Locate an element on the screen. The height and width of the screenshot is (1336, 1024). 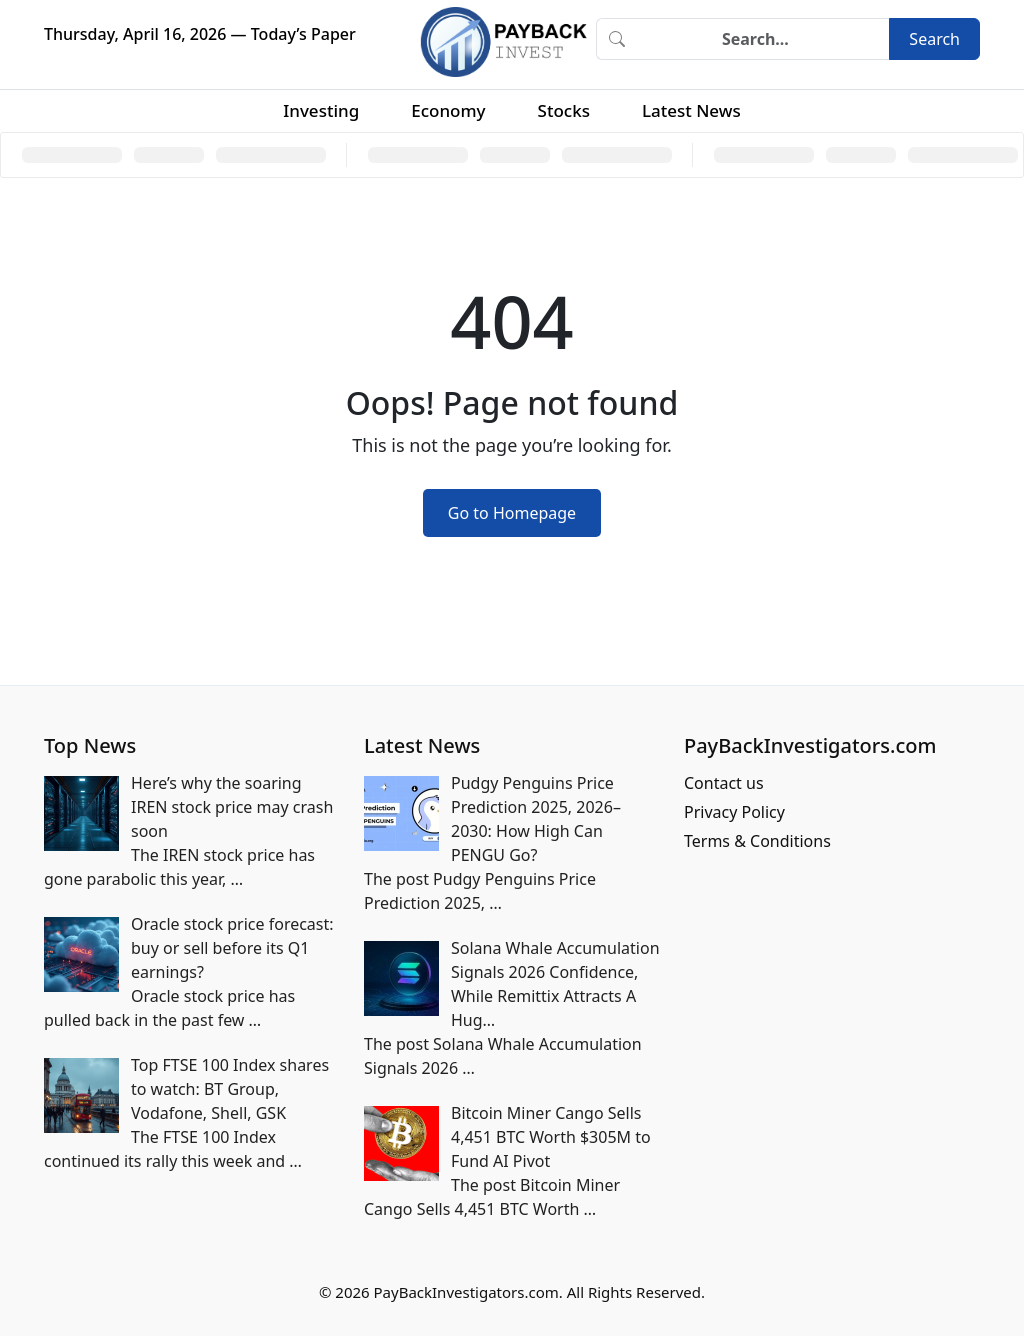
Search is located at coordinates (934, 39).